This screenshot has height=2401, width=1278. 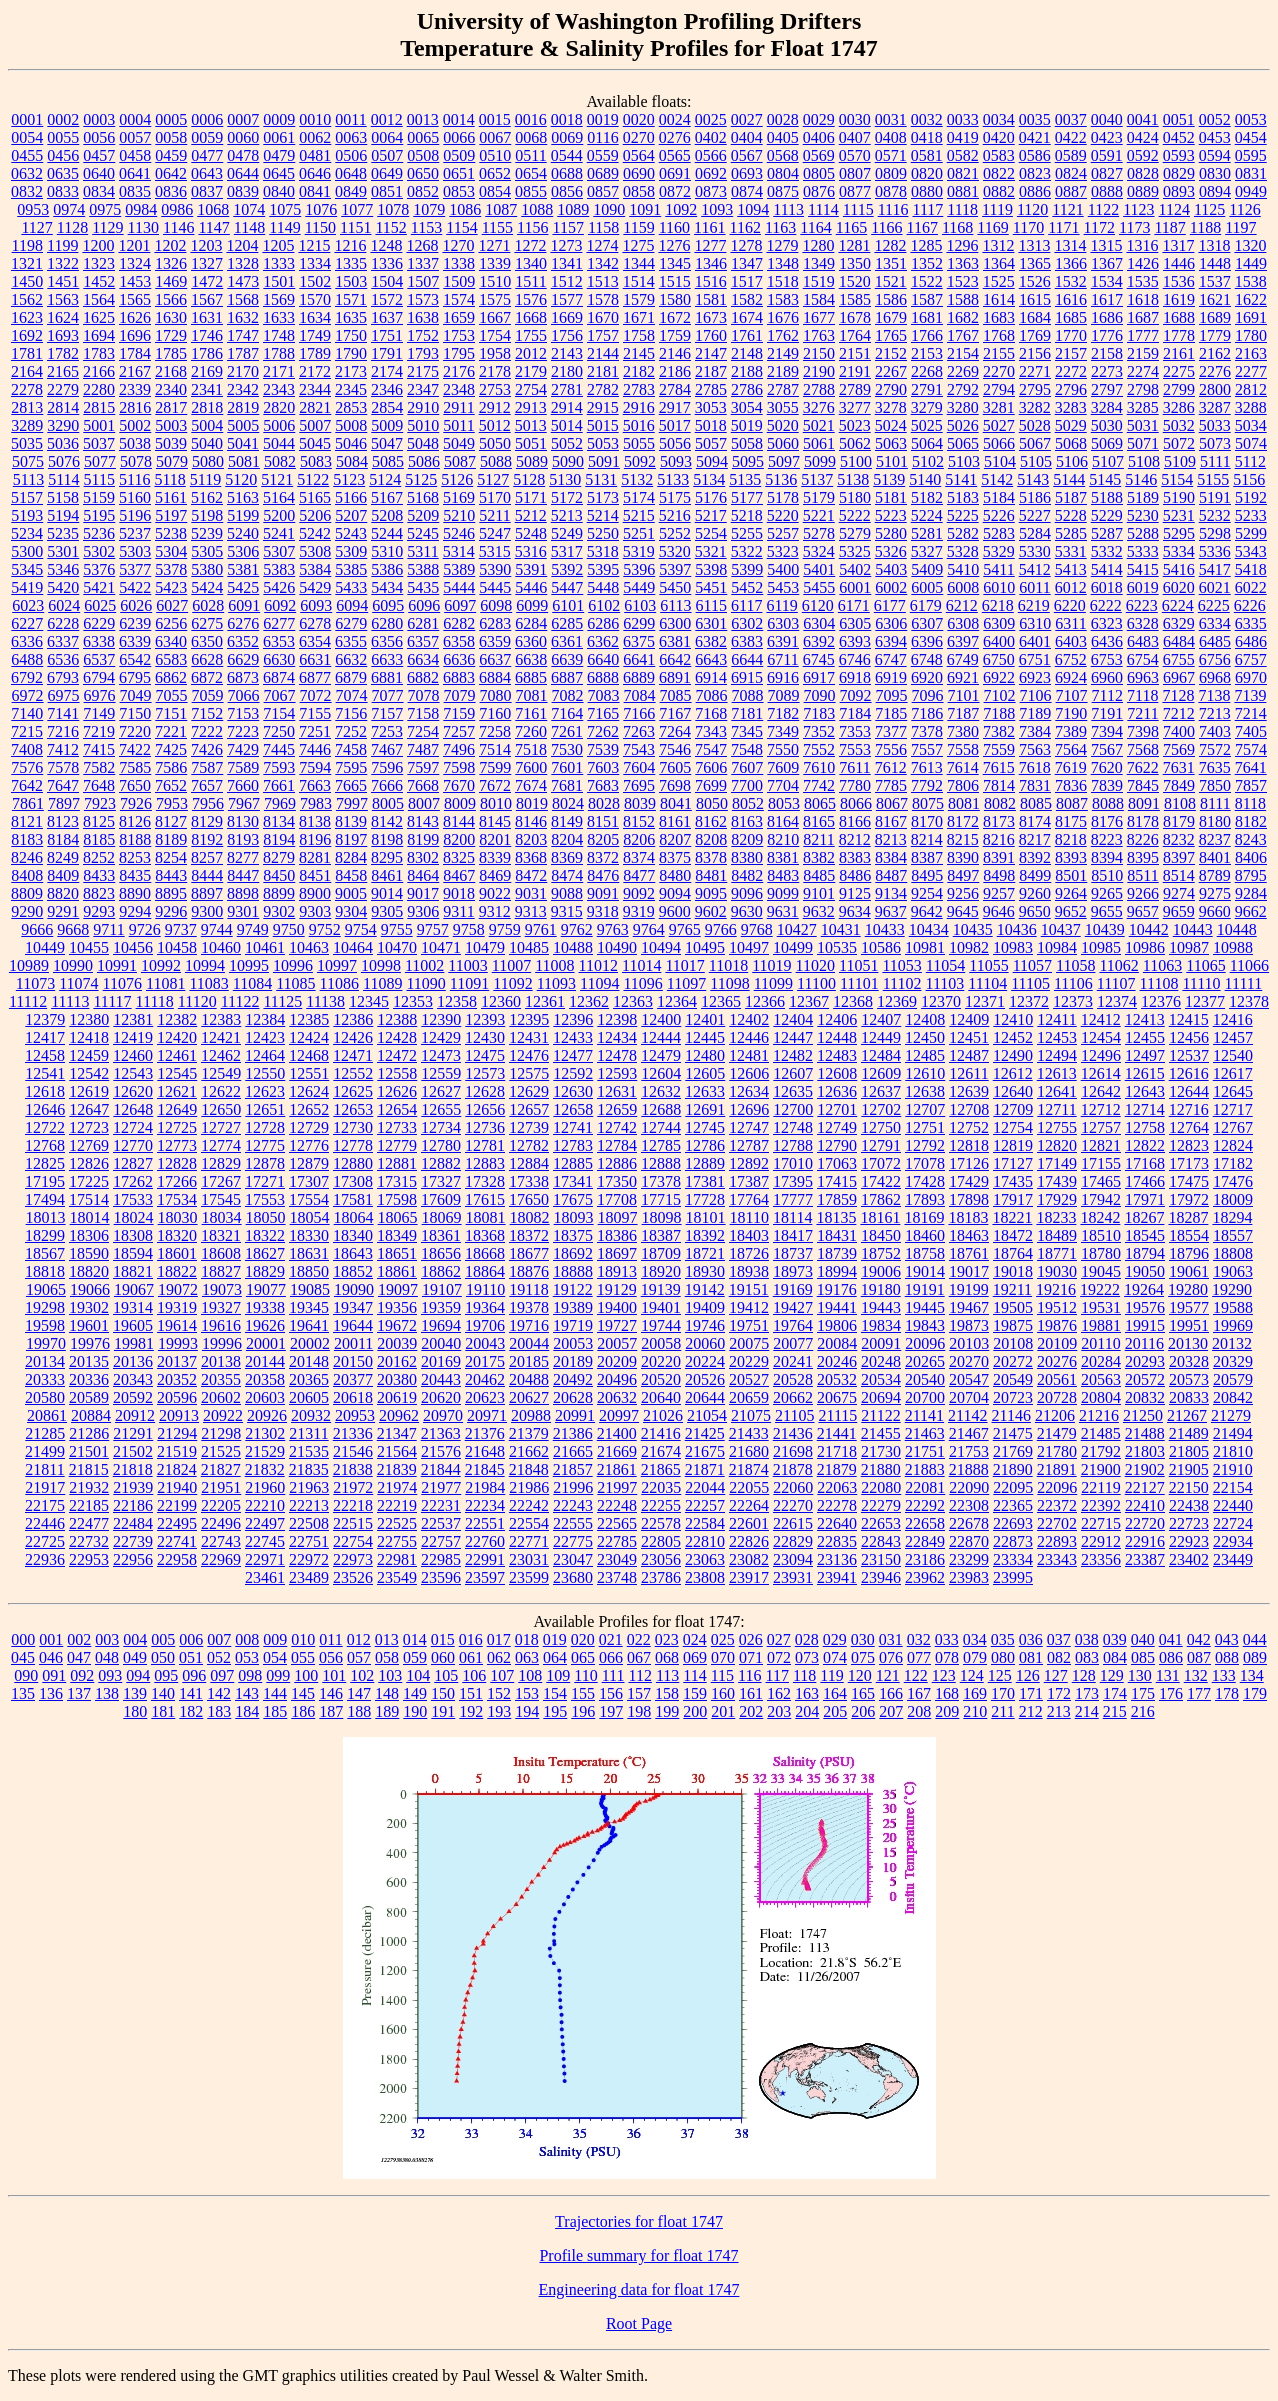 What do you see at coordinates (459, 731) in the screenshot?
I see `7257` at bounding box center [459, 731].